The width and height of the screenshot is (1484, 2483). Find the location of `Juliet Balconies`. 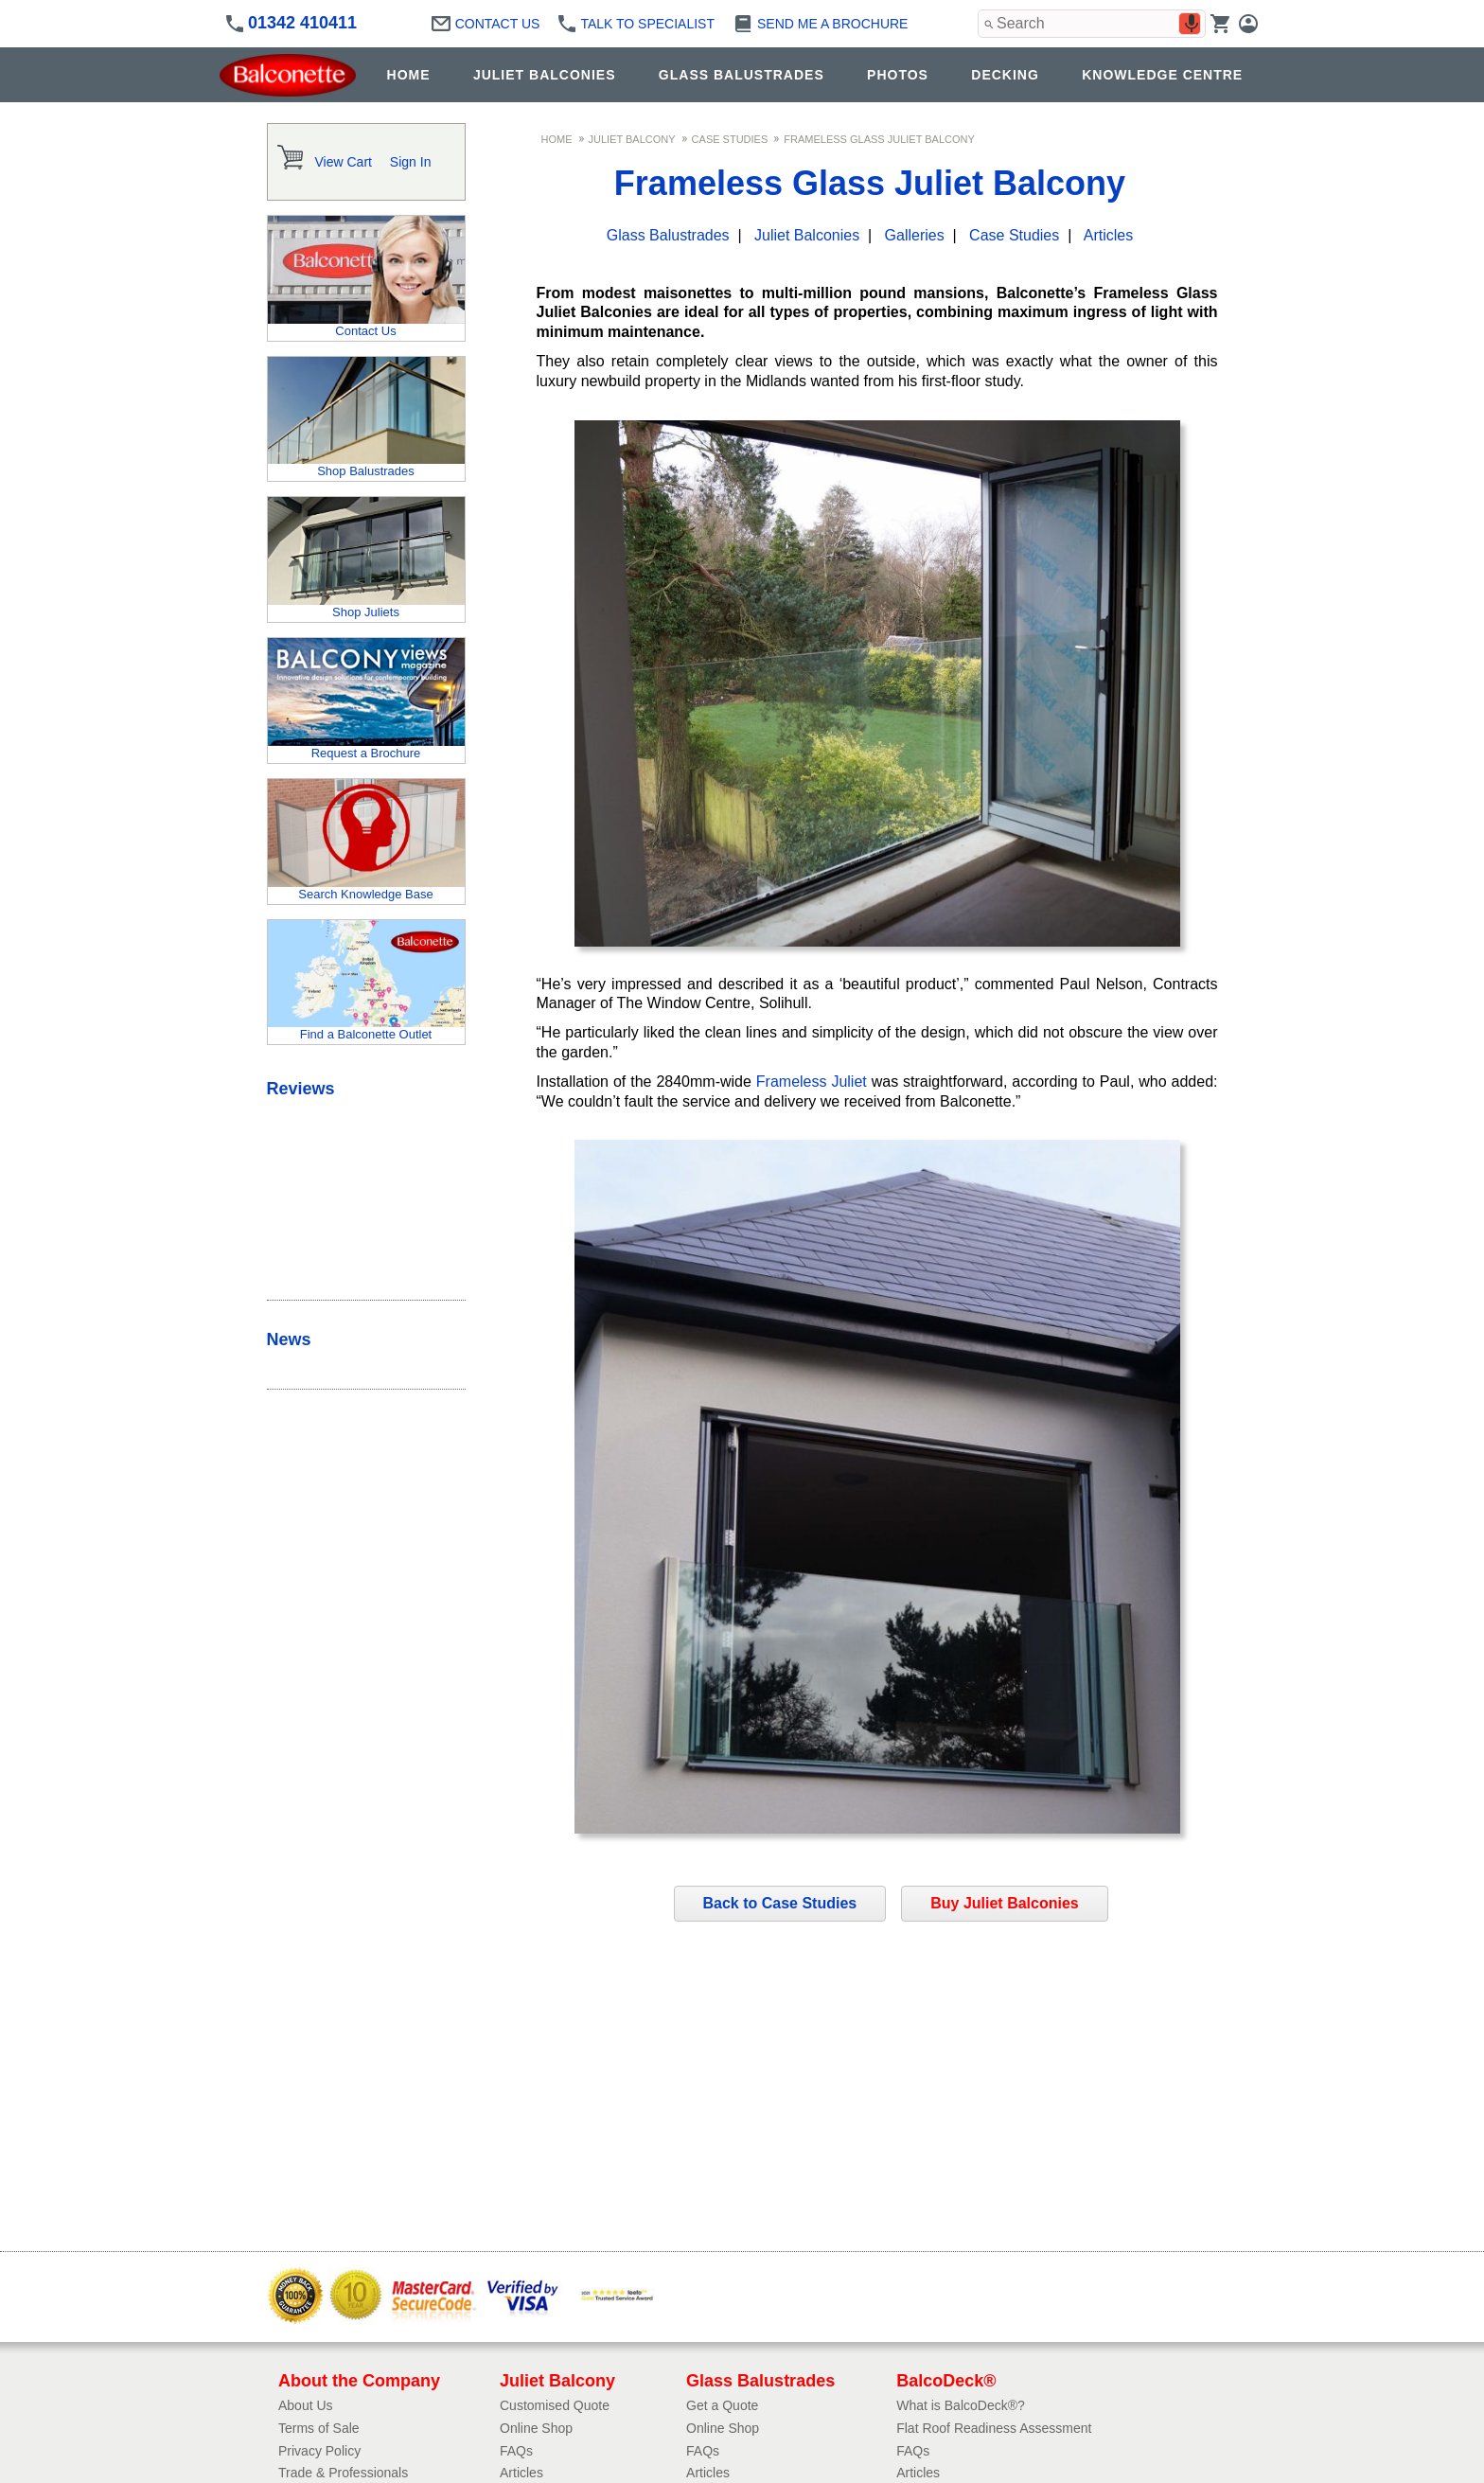

Juliet Balconies is located at coordinates (806, 235).